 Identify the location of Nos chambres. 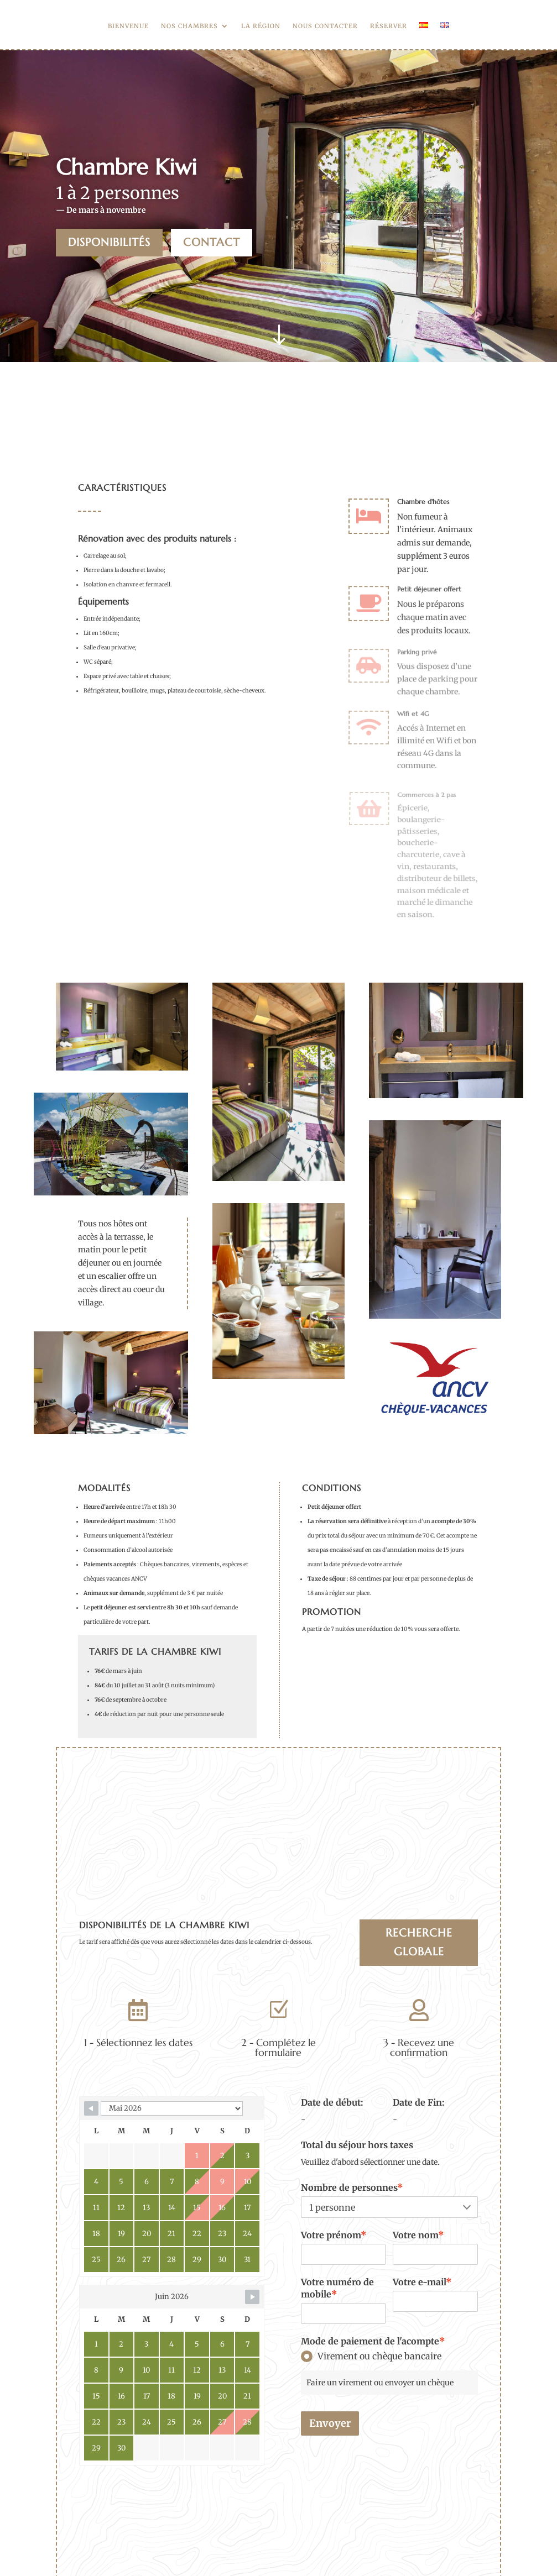
(189, 26).